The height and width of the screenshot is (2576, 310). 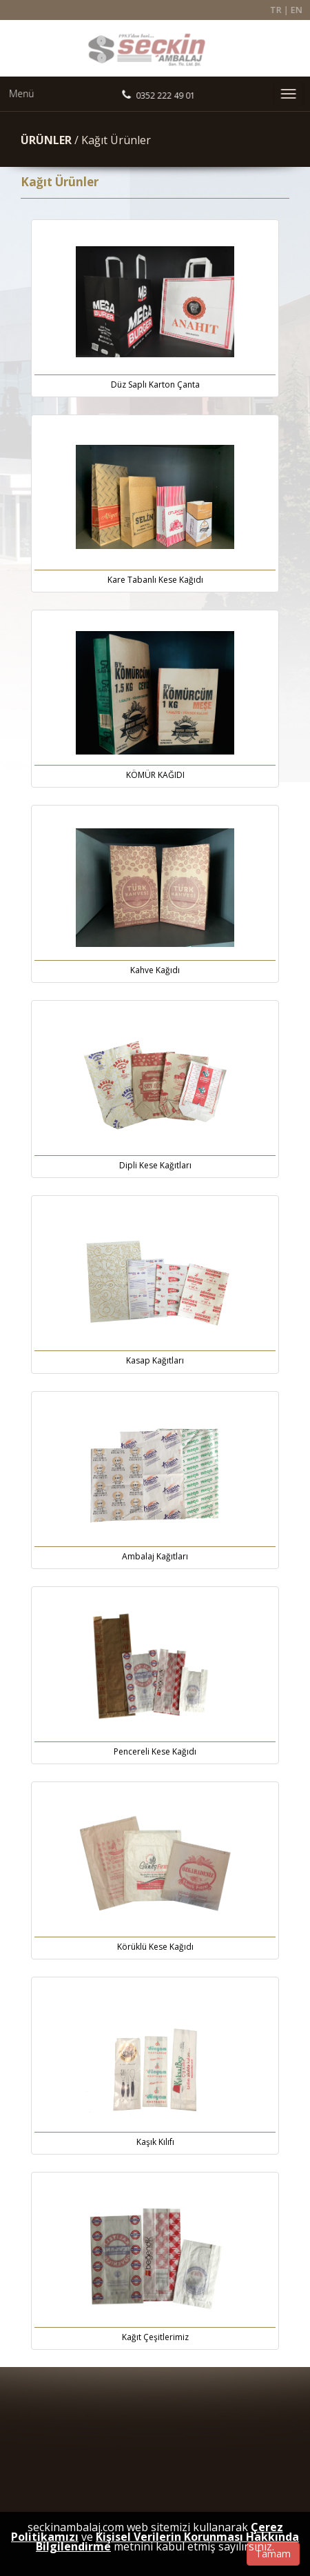 What do you see at coordinates (167, 2541) in the screenshot?
I see `Kişisel Verilerin Korunması Hakkında Bilgilendirme` at bounding box center [167, 2541].